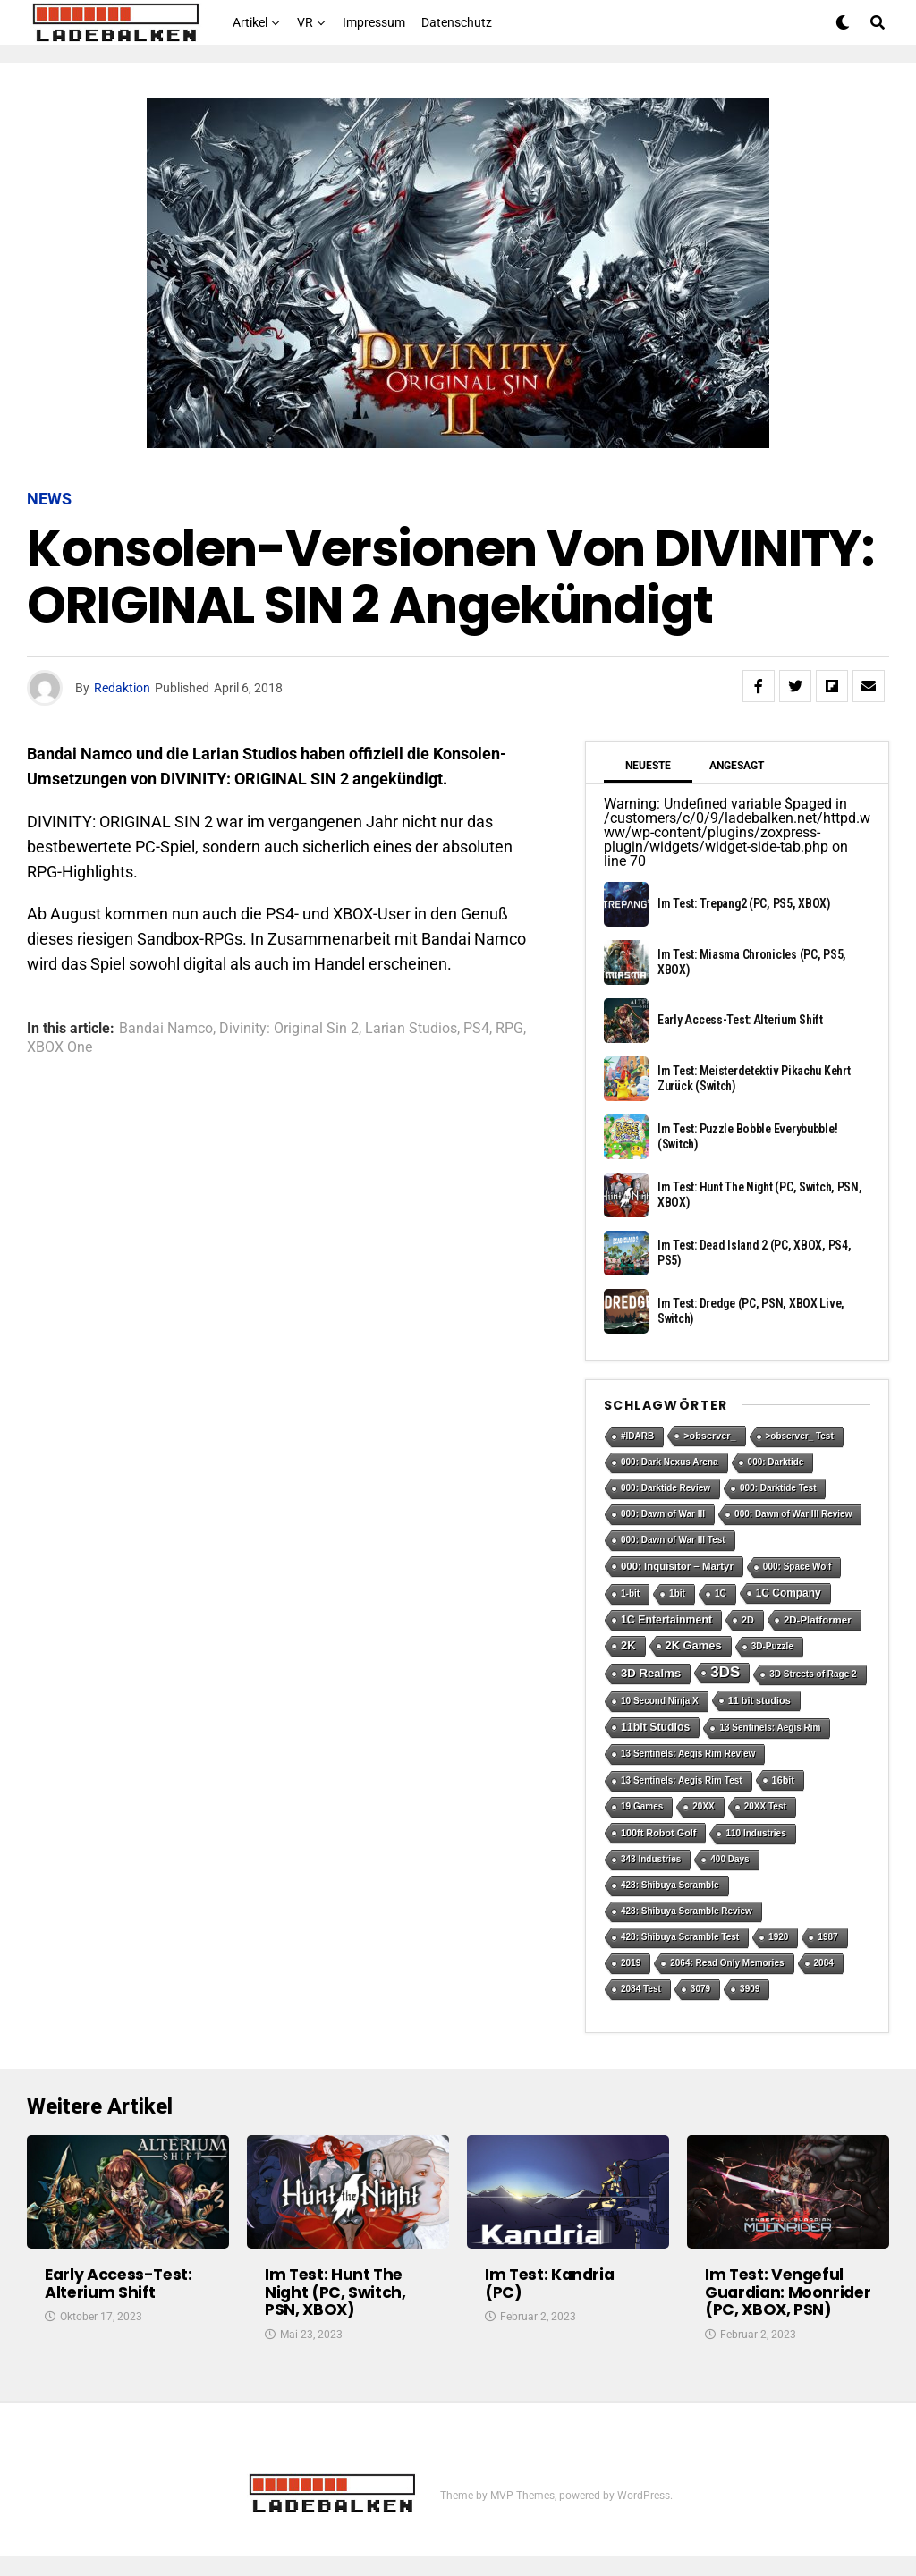 The height and width of the screenshot is (2576, 916). What do you see at coordinates (670, 1885) in the screenshot?
I see `428: Shibuya Scramble [428: Shibuya Scramble (1 Eintrag)]` at bounding box center [670, 1885].